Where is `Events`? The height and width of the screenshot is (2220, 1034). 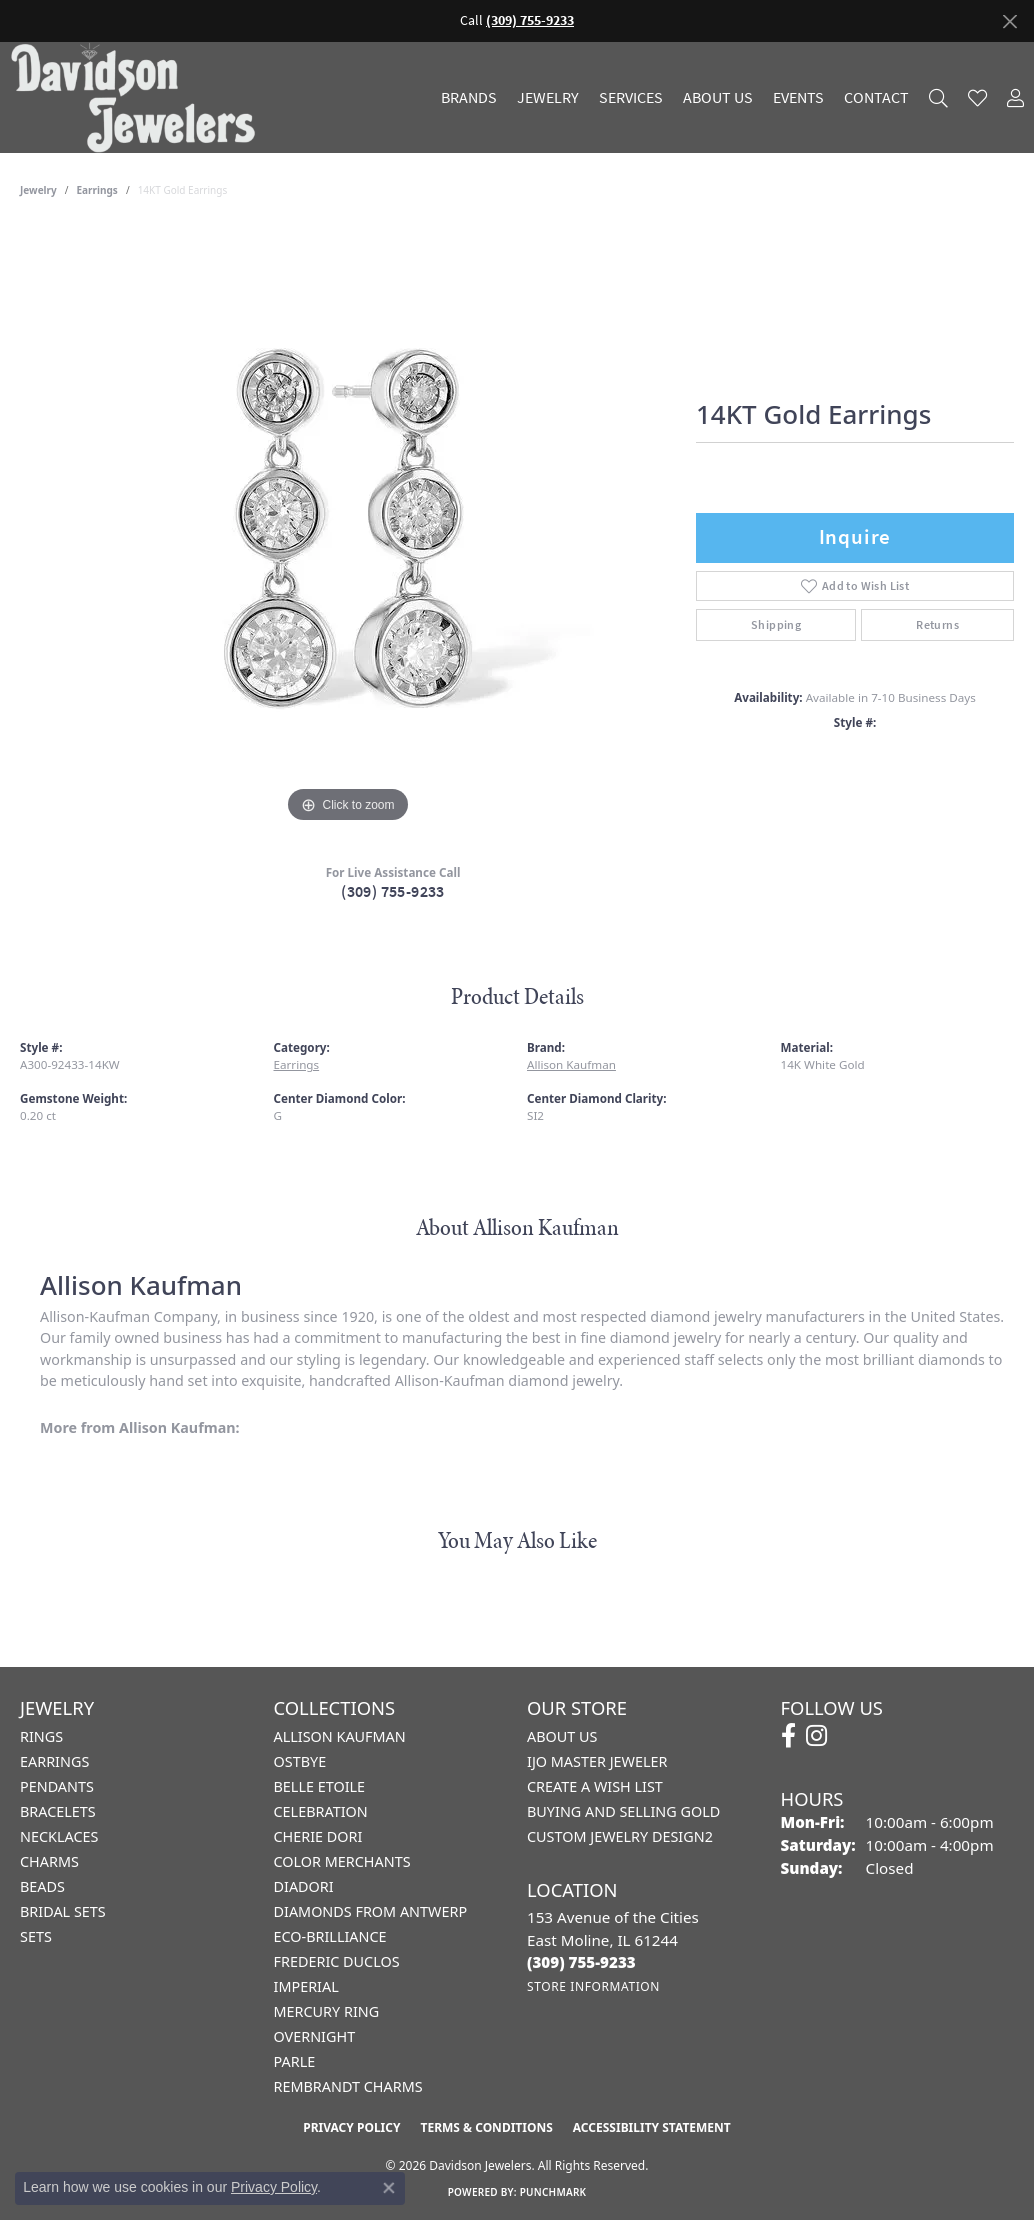 Events is located at coordinates (798, 98).